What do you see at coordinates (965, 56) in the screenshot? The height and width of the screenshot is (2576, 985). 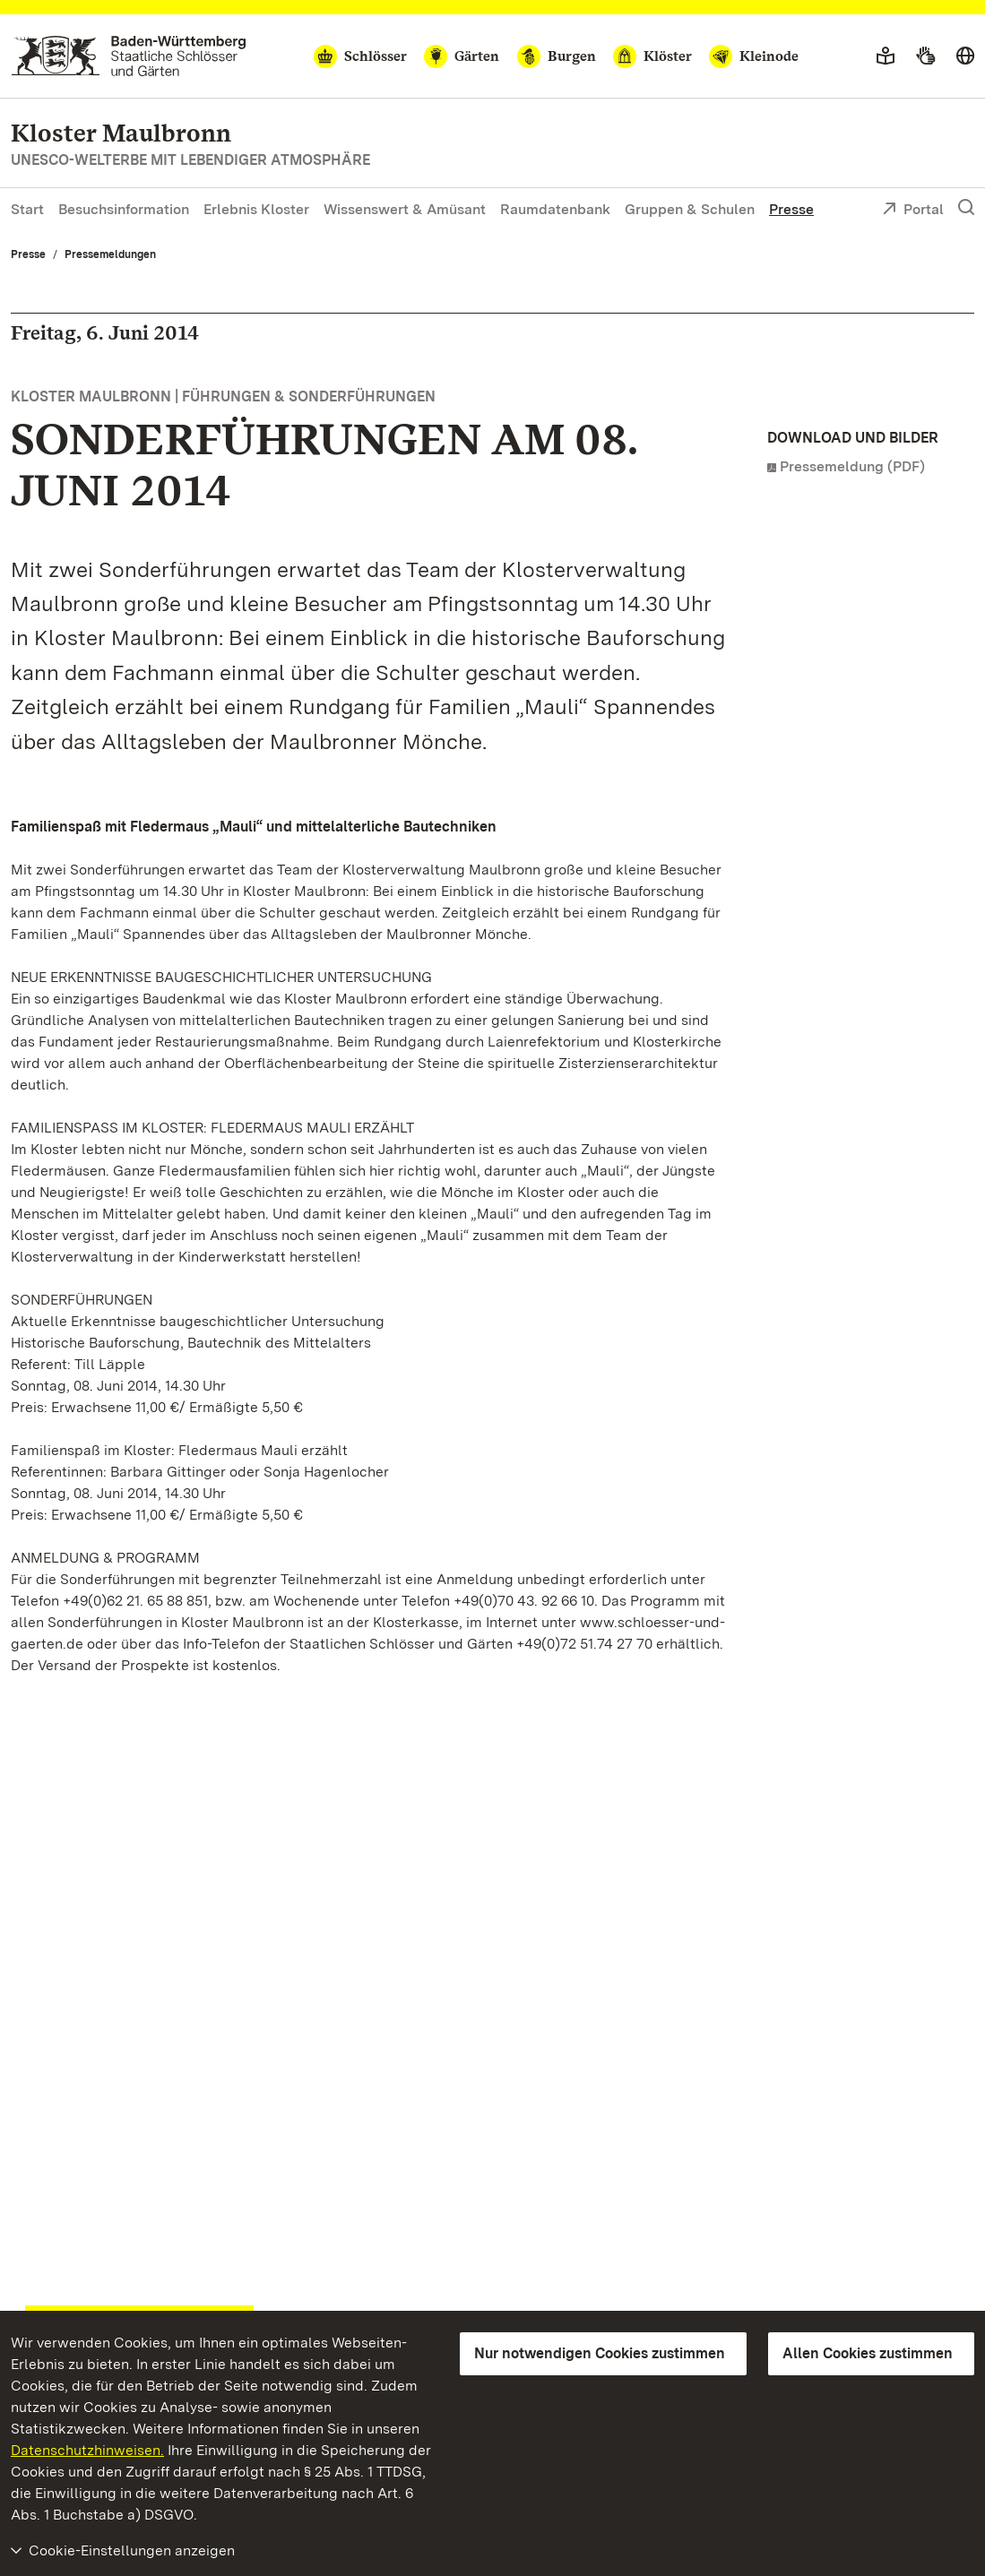 I see `[Sprache wählen]` at bounding box center [965, 56].